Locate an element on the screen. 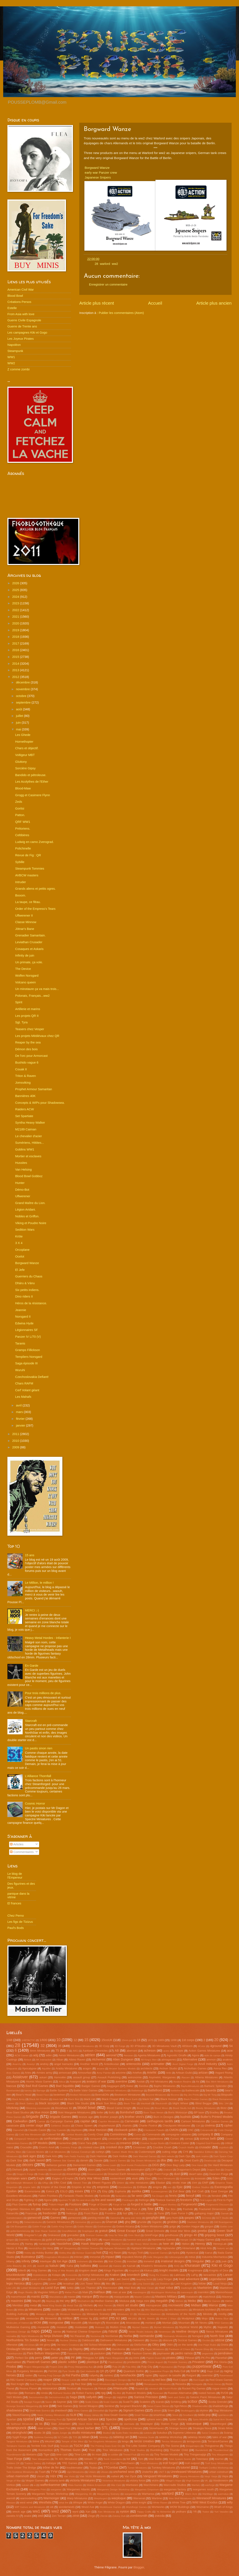 This screenshot has height=2576, width=239. corvus is located at coordinates (189, 2138).